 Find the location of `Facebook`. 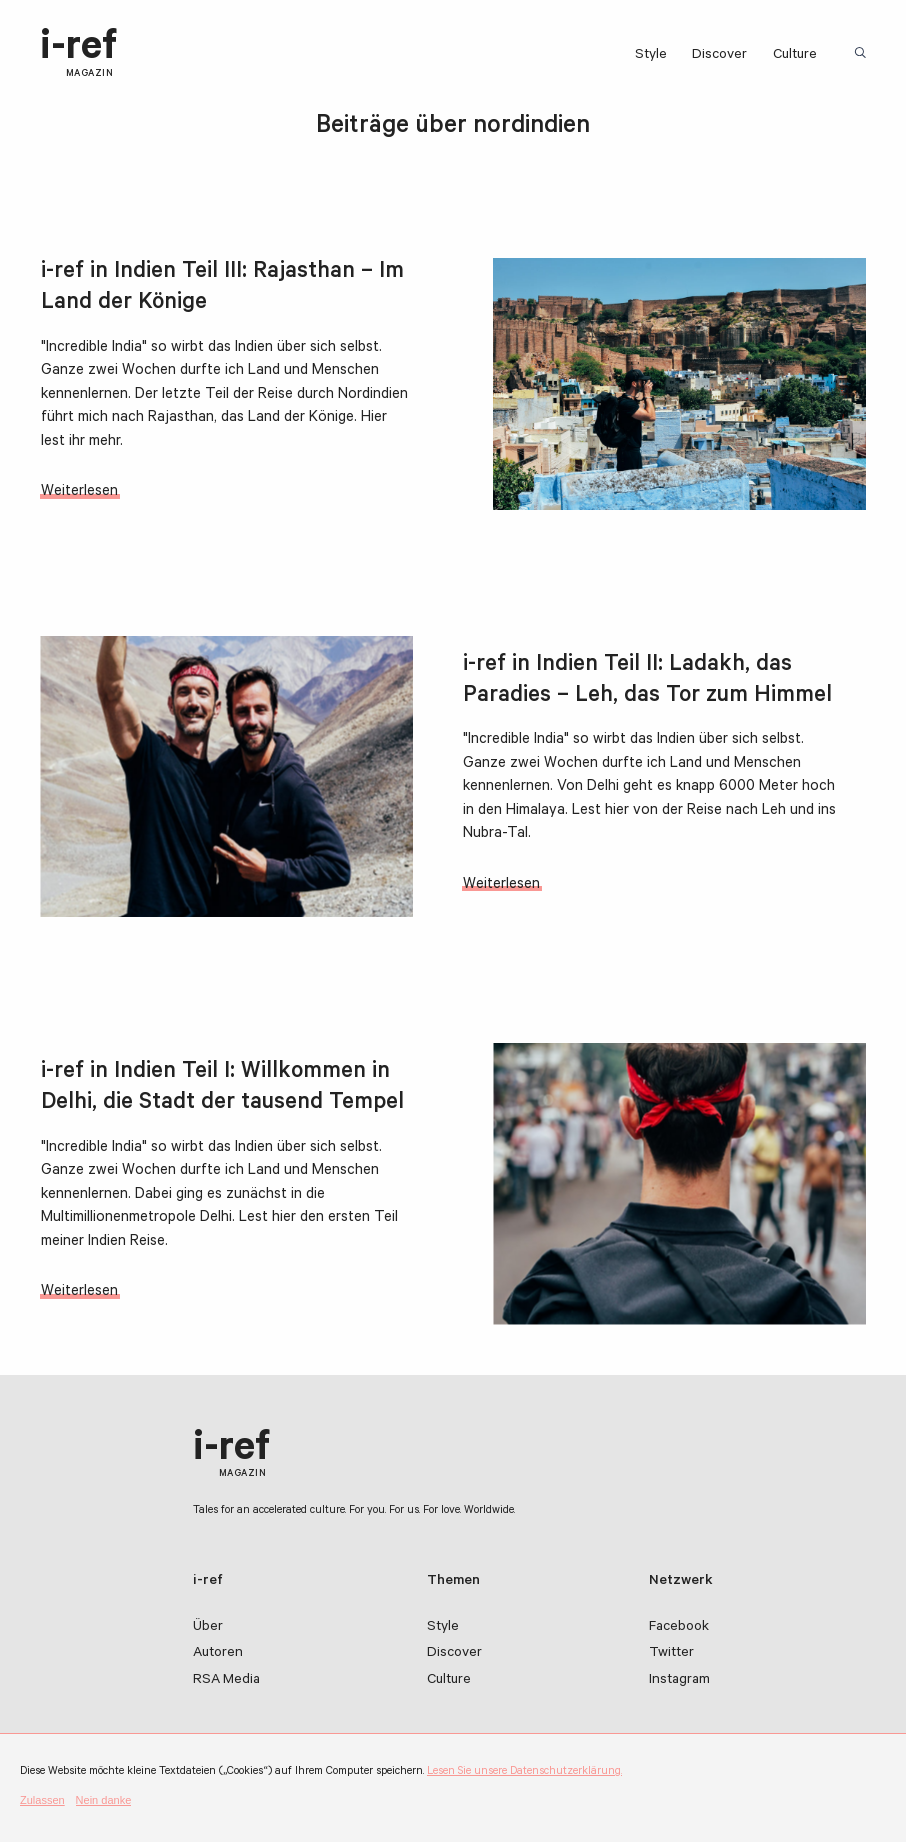

Facebook is located at coordinates (679, 1628).